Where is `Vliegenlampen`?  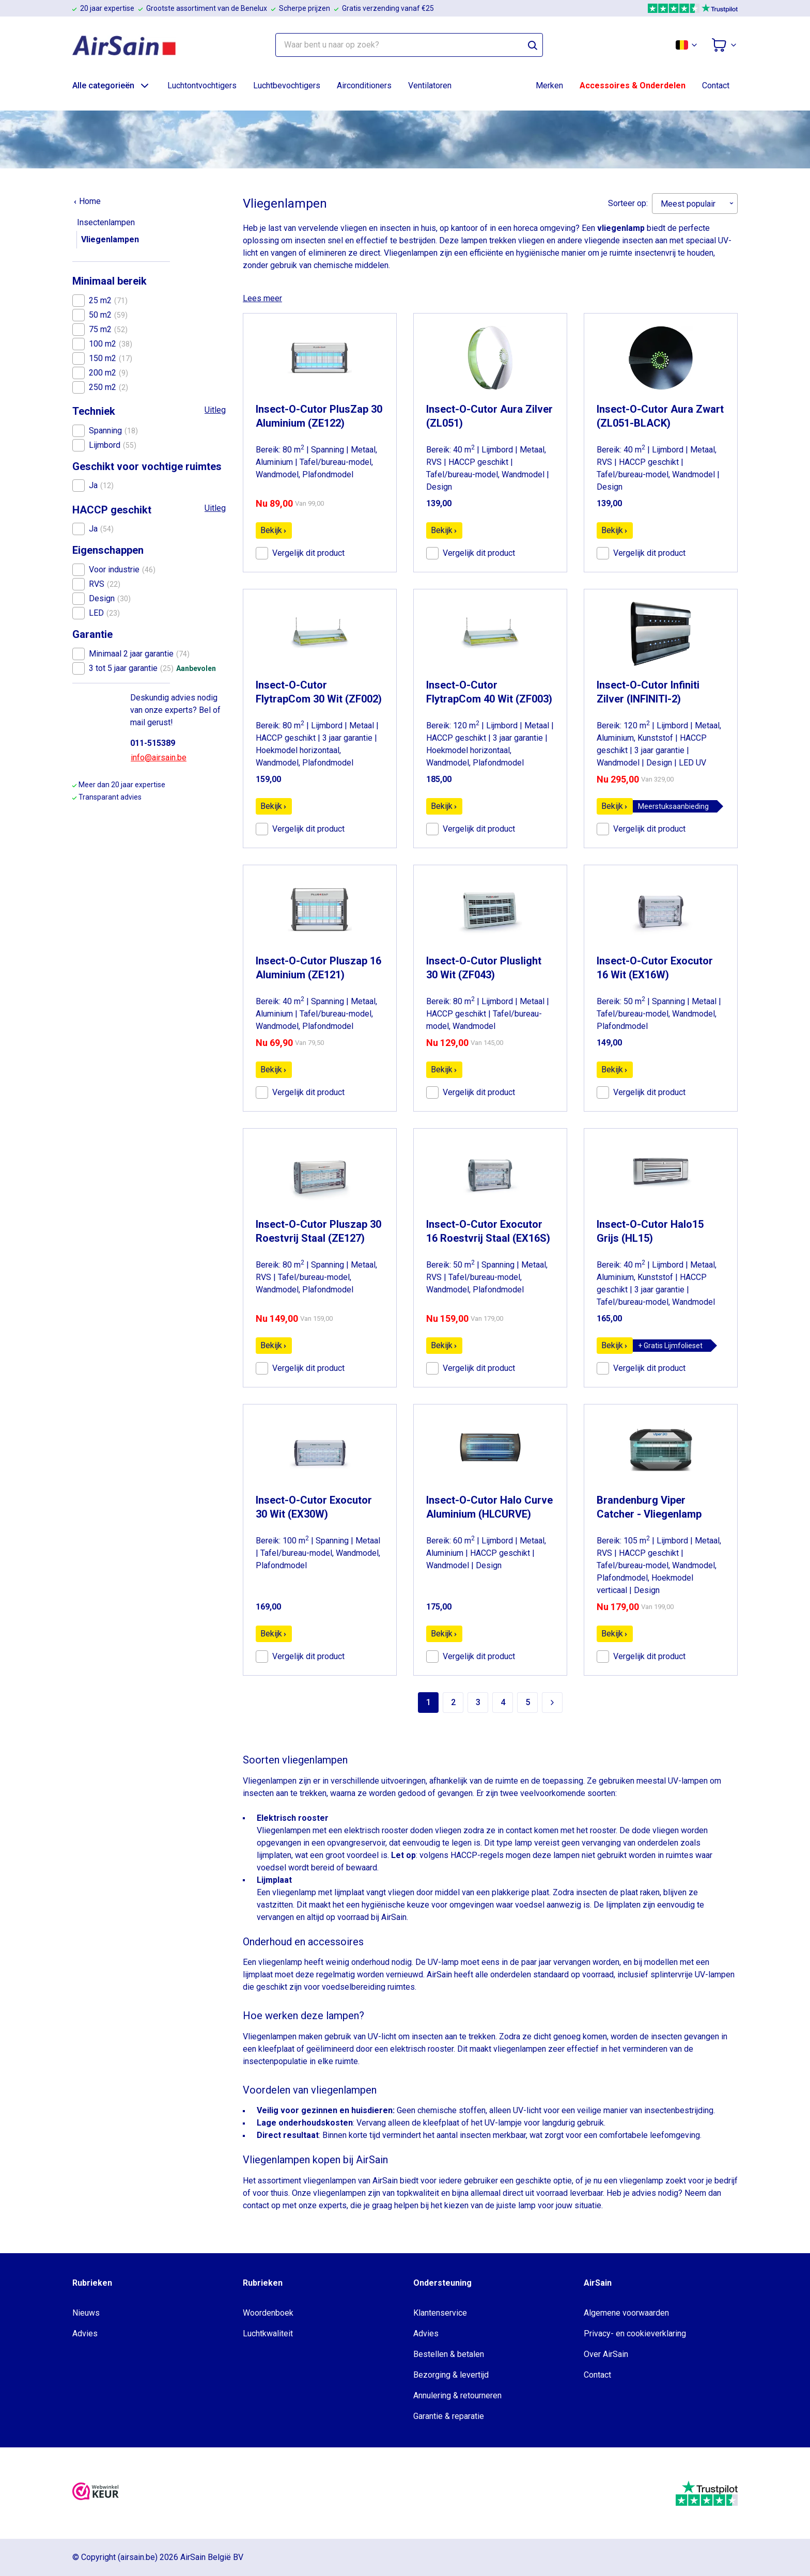
Vliegenlampen is located at coordinates (110, 239).